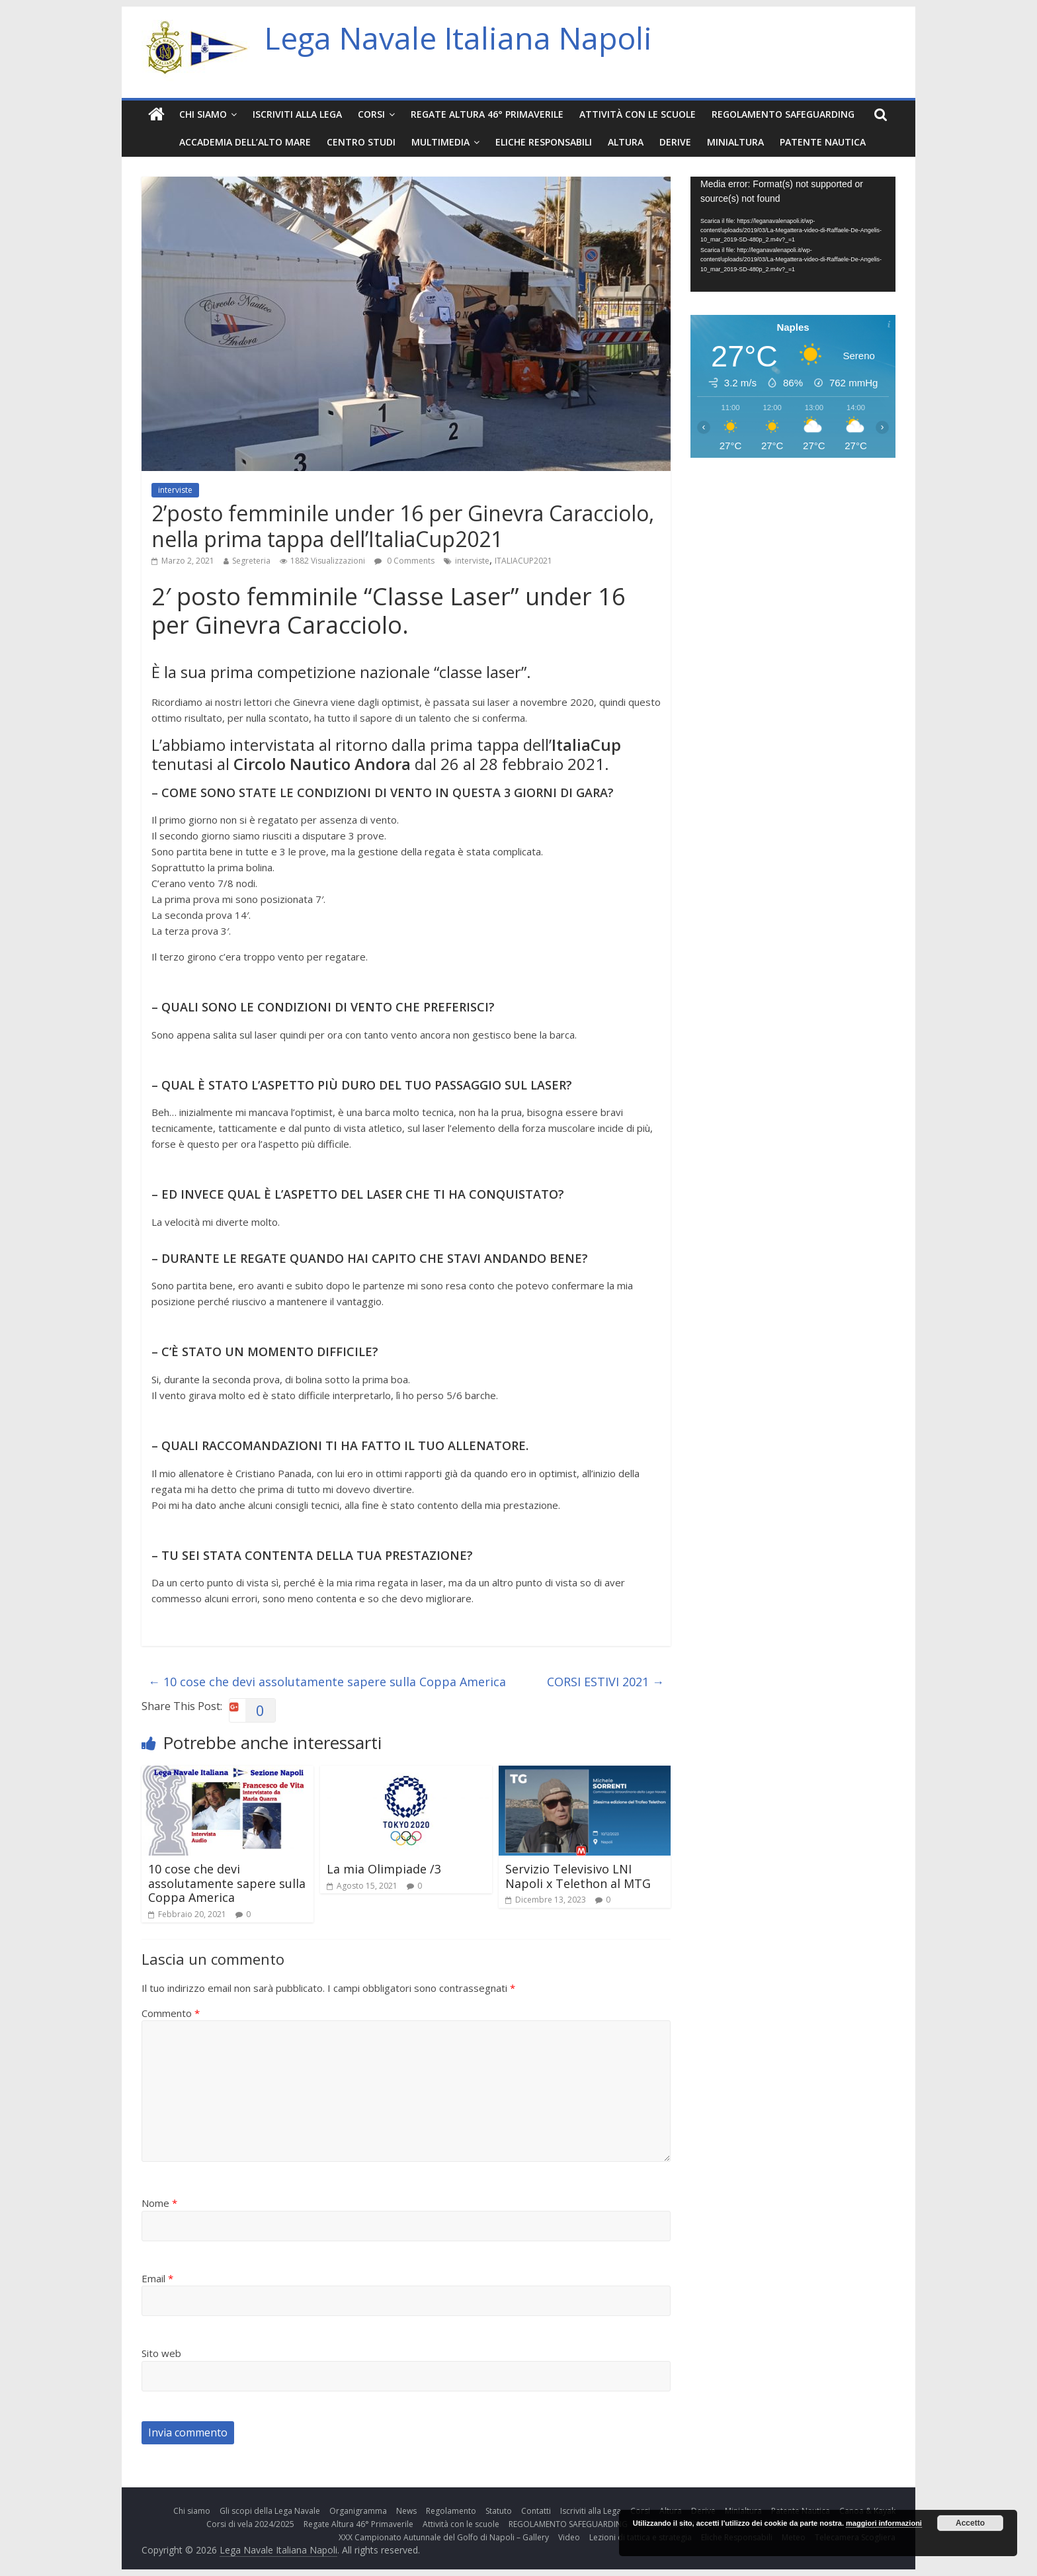 The height and width of the screenshot is (2576, 1037). Describe the element at coordinates (578, 1876) in the screenshot. I see `Servizio Televisivo LNI Napoli x Telethon al MTG` at that location.